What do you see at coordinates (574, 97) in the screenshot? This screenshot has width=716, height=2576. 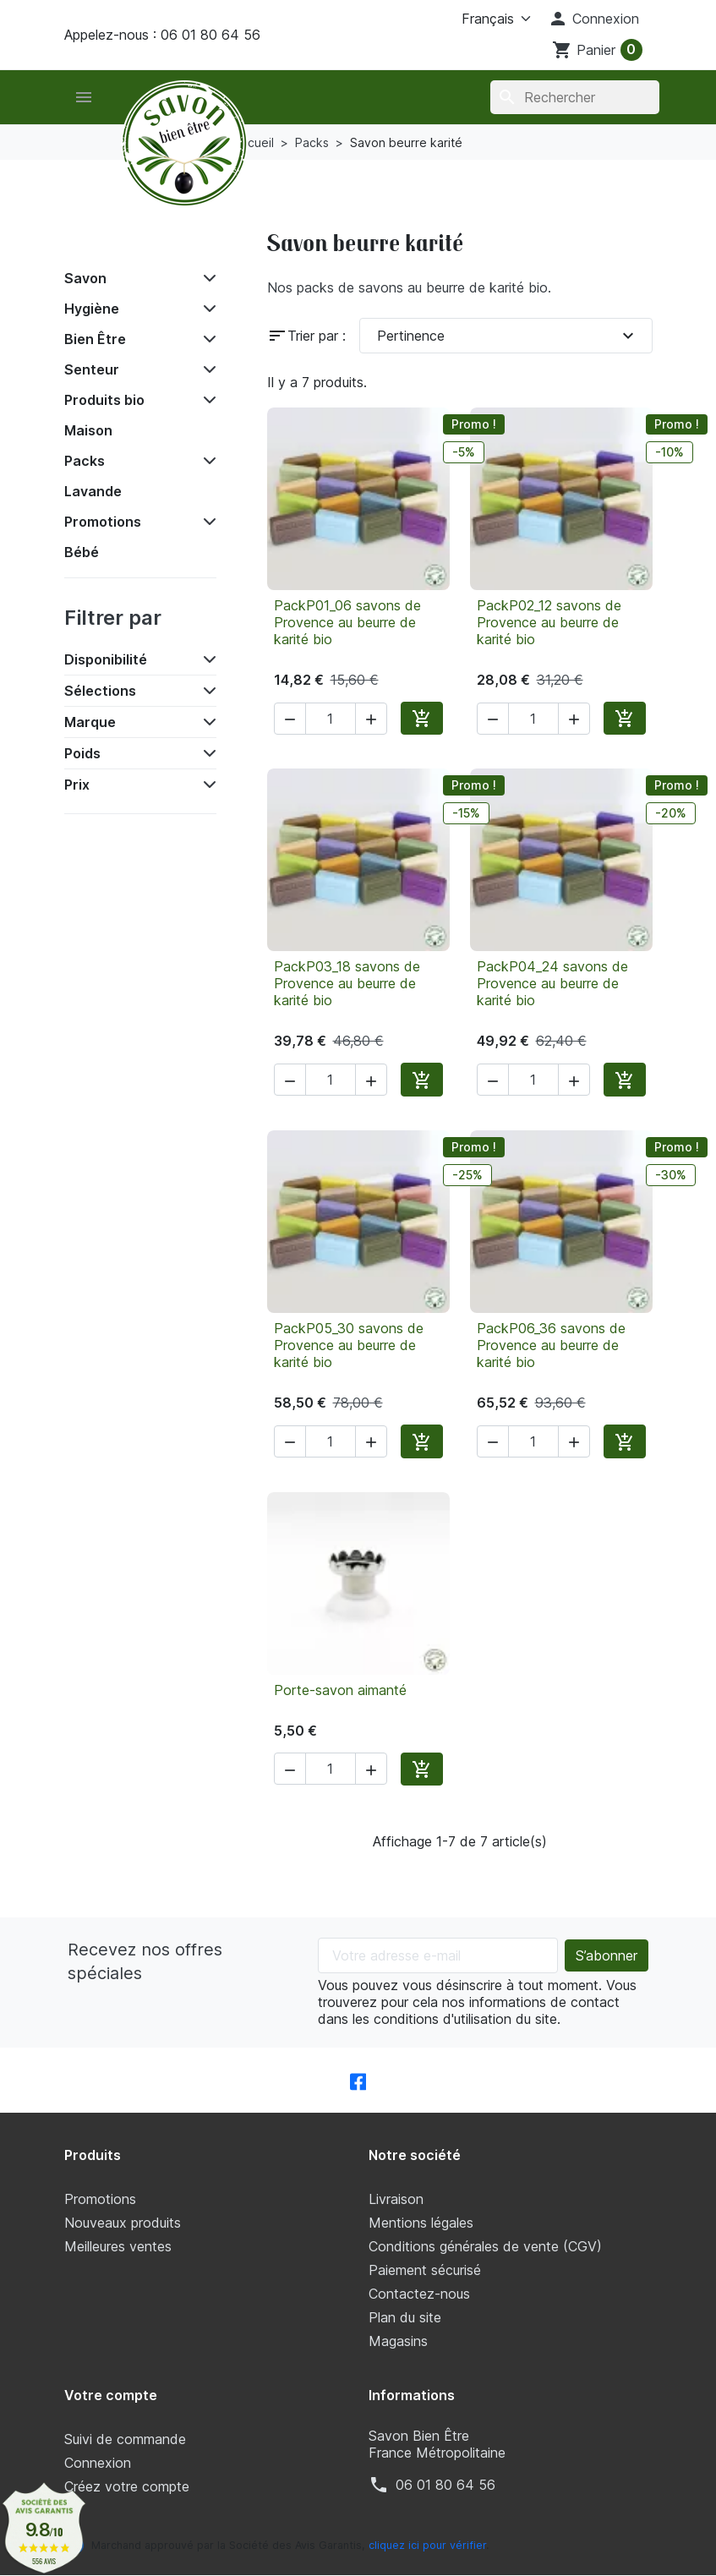 I see `[Rechercher]` at bounding box center [574, 97].